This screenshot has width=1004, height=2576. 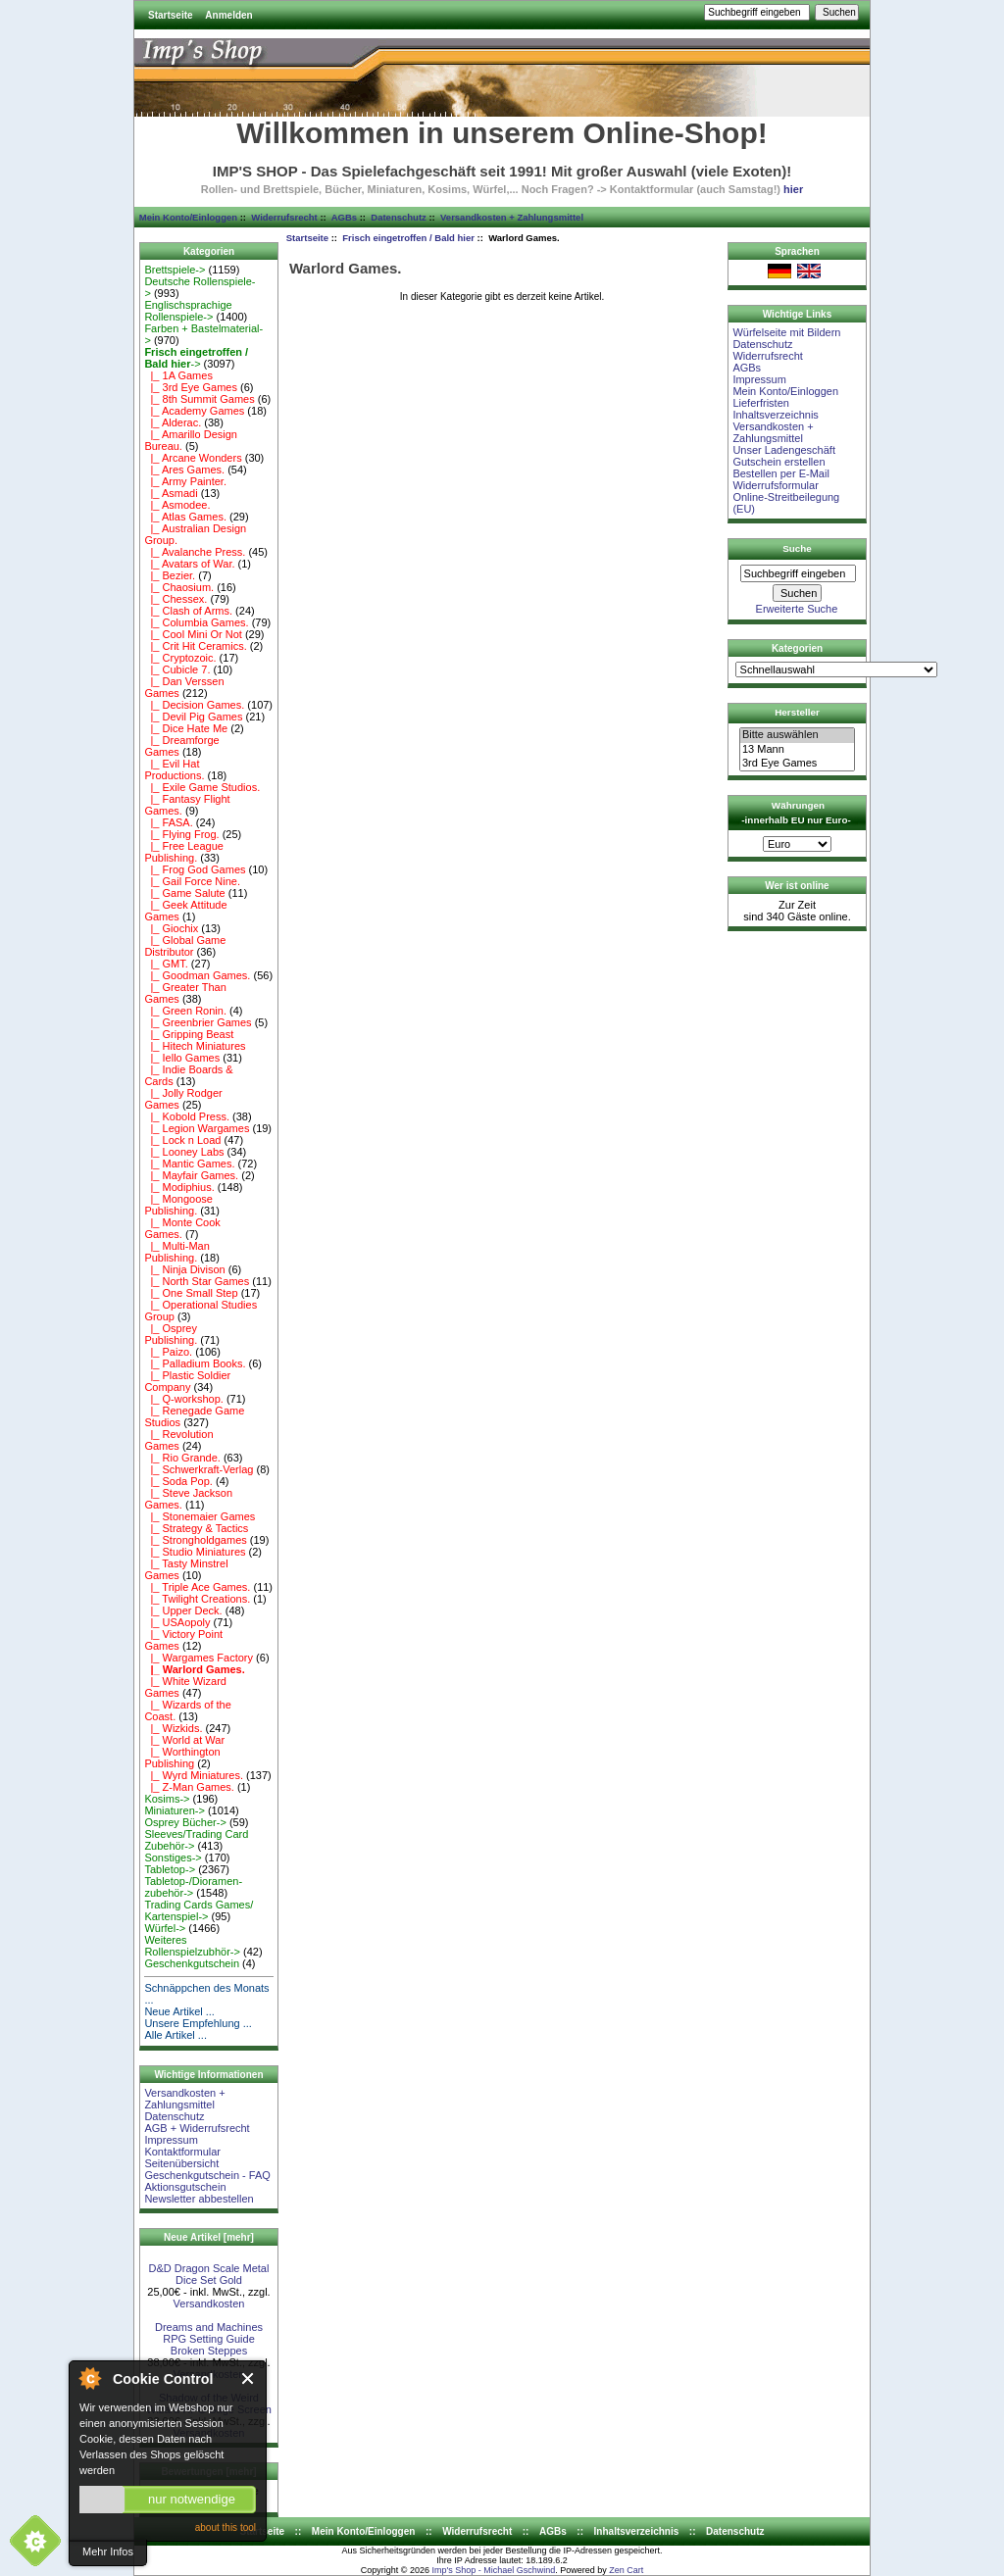 What do you see at coordinates (196, 1281) in the screenshot?
I see `|_ North Star Games` at bounding box center [196, 1281].